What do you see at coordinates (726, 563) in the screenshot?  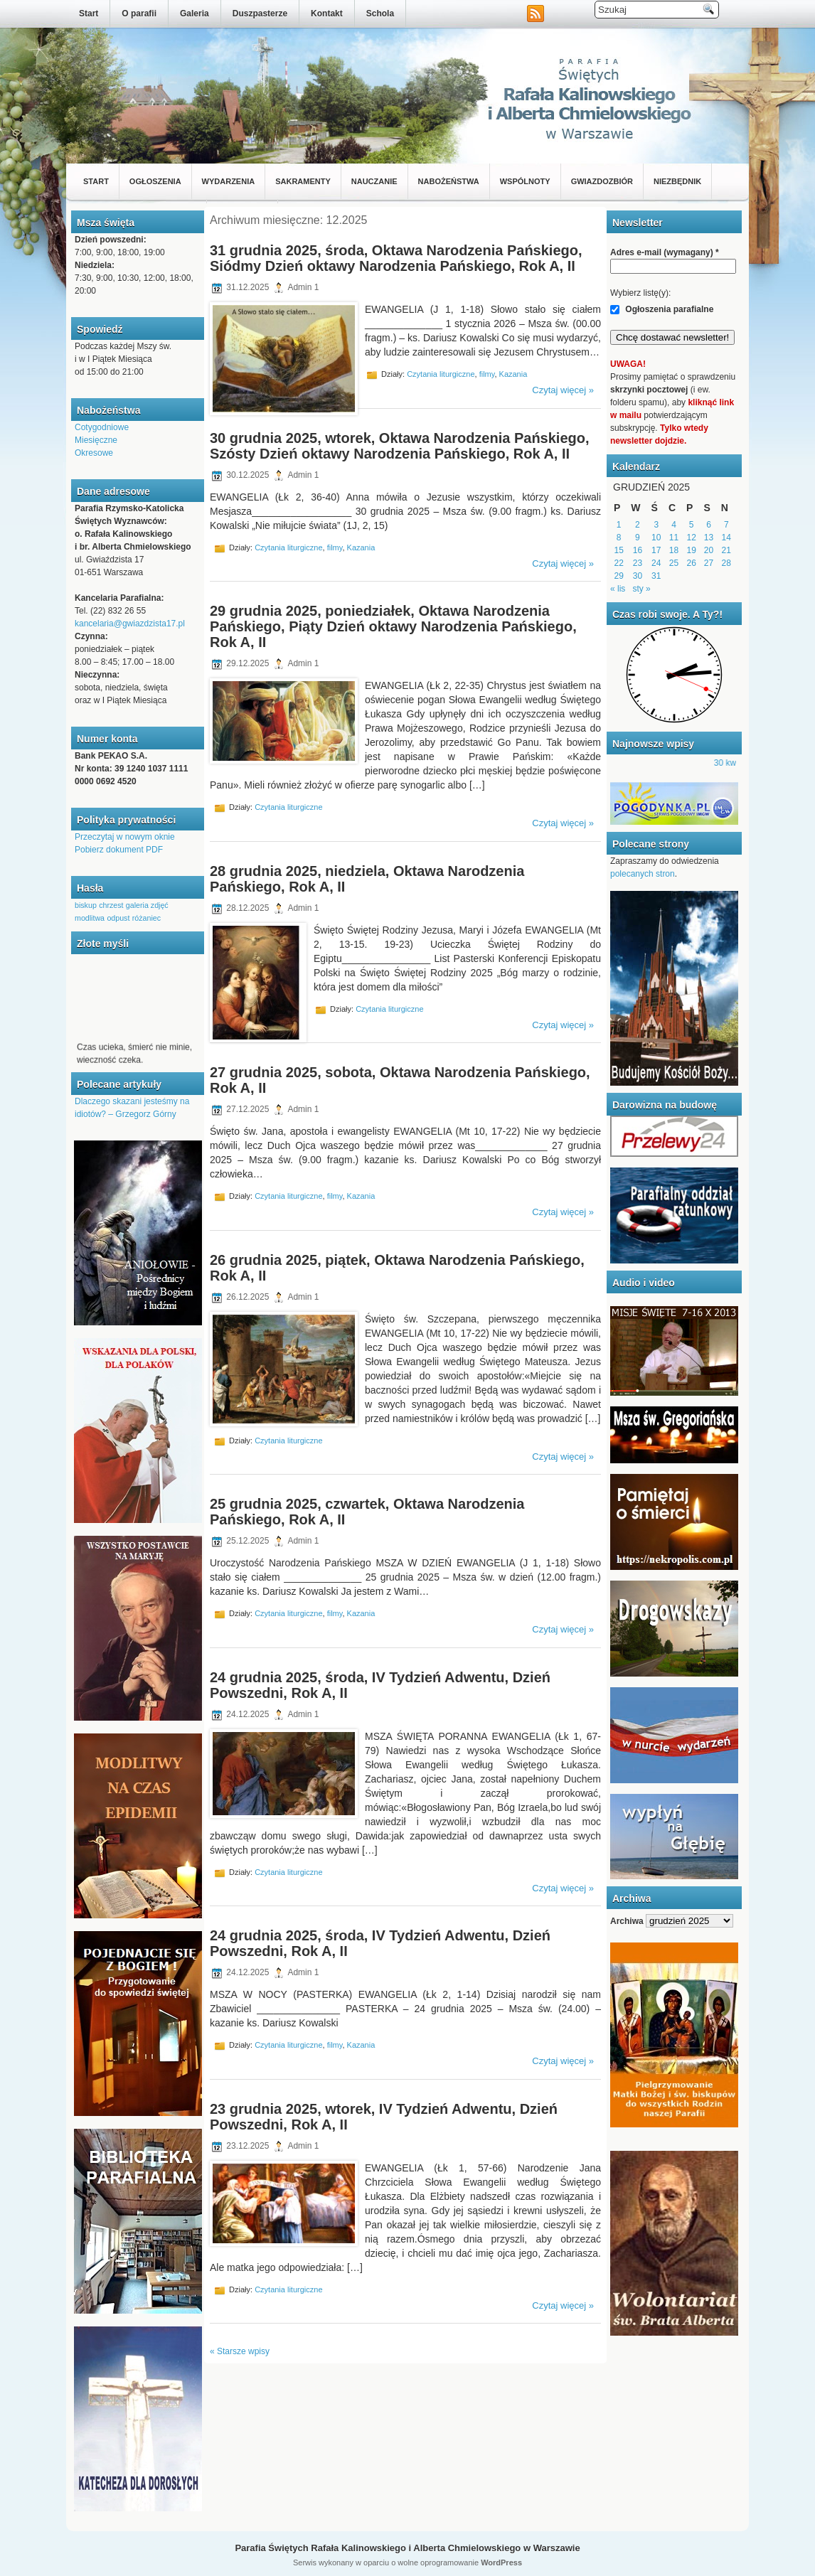 I see `28 [Wpisy opublikowane dnia 2025-12-28]` at bounding box center [726, 563].